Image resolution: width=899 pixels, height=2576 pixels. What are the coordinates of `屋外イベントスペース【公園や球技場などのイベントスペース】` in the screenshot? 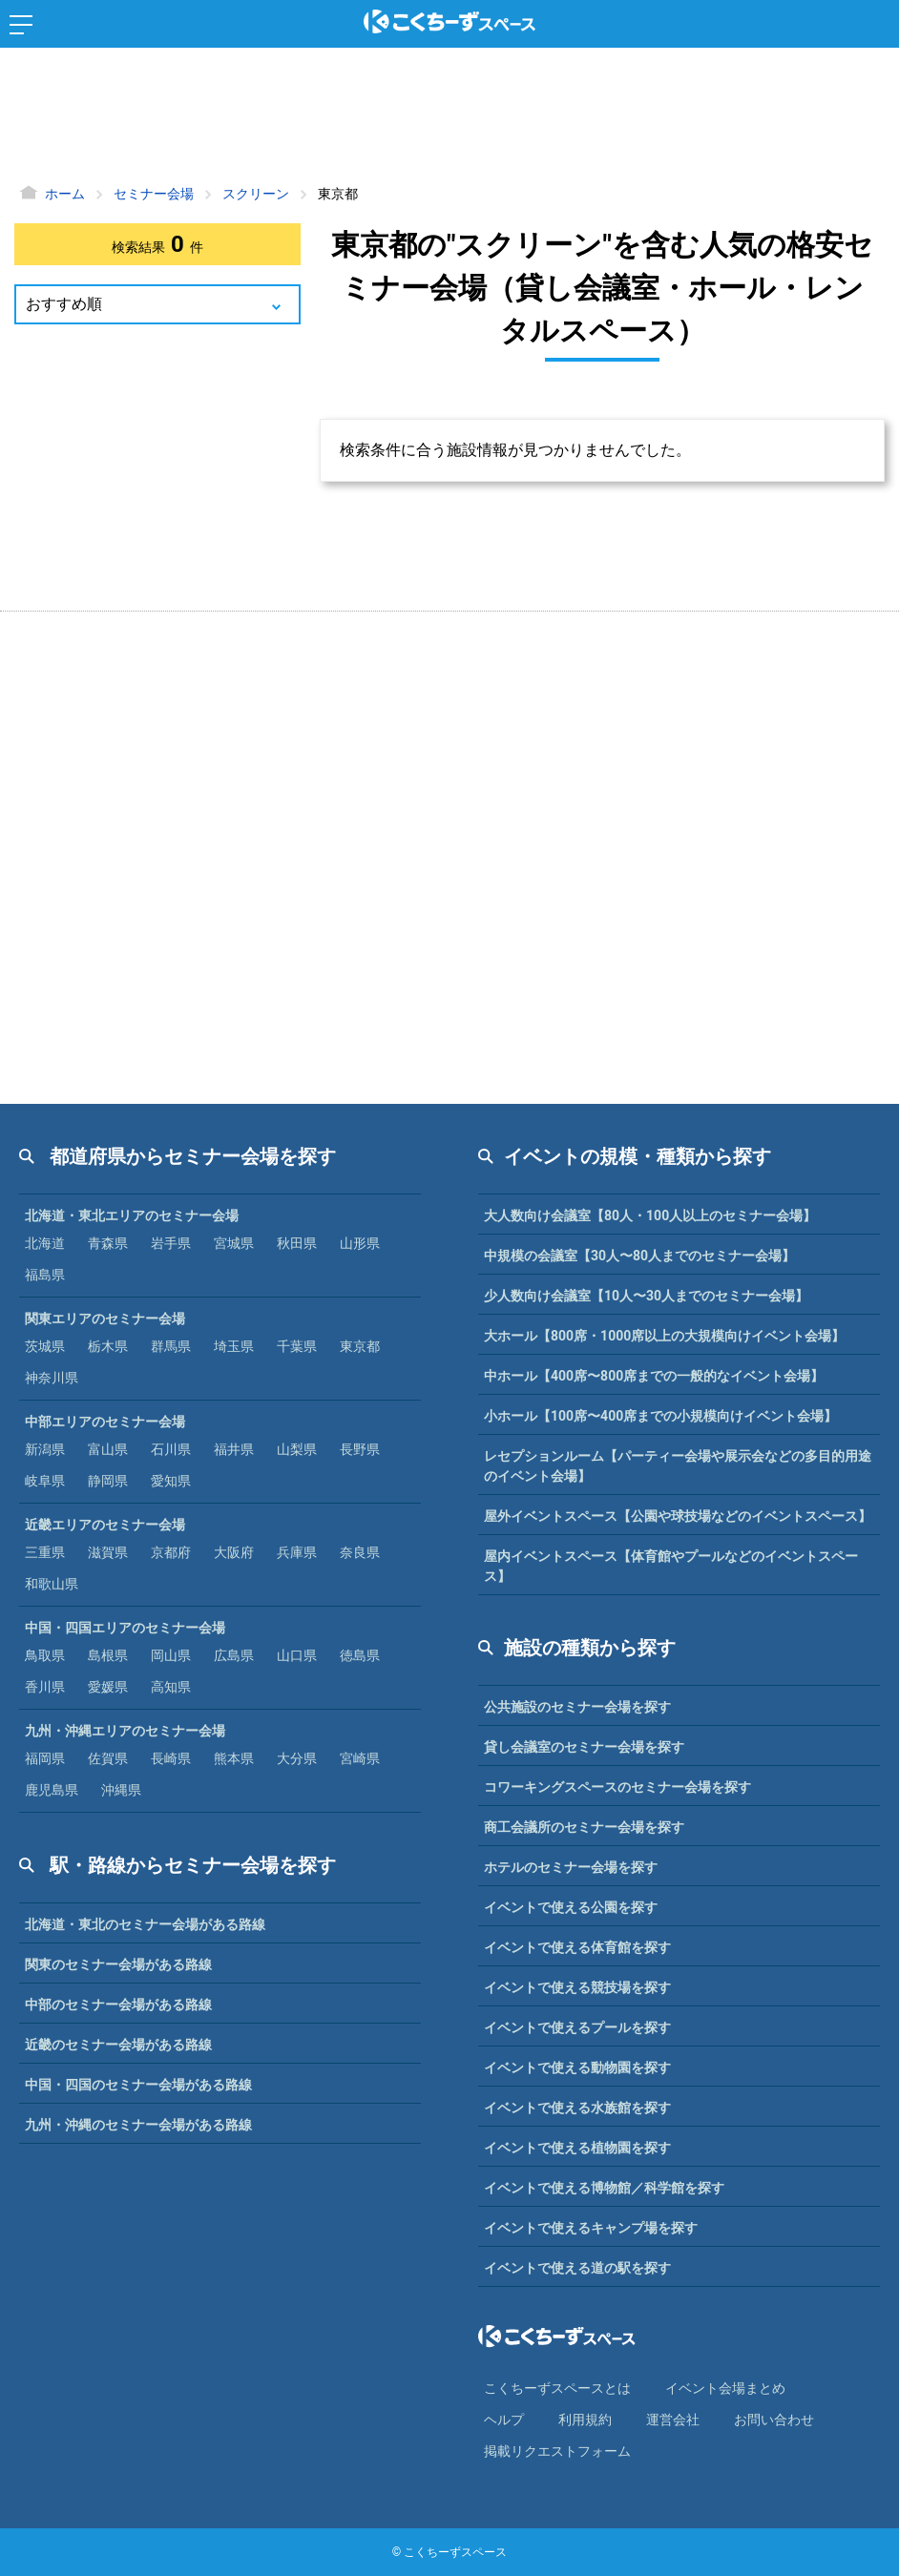 It's located at (677, 1516).